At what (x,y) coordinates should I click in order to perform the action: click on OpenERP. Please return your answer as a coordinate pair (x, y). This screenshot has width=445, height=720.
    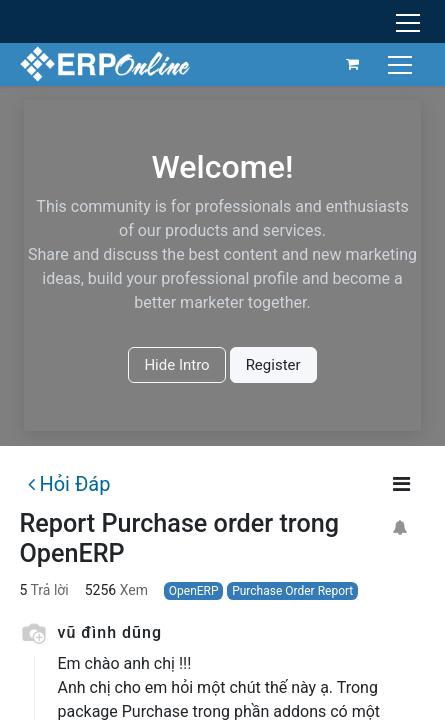
    Looking at the image, I should click on (194, 591).